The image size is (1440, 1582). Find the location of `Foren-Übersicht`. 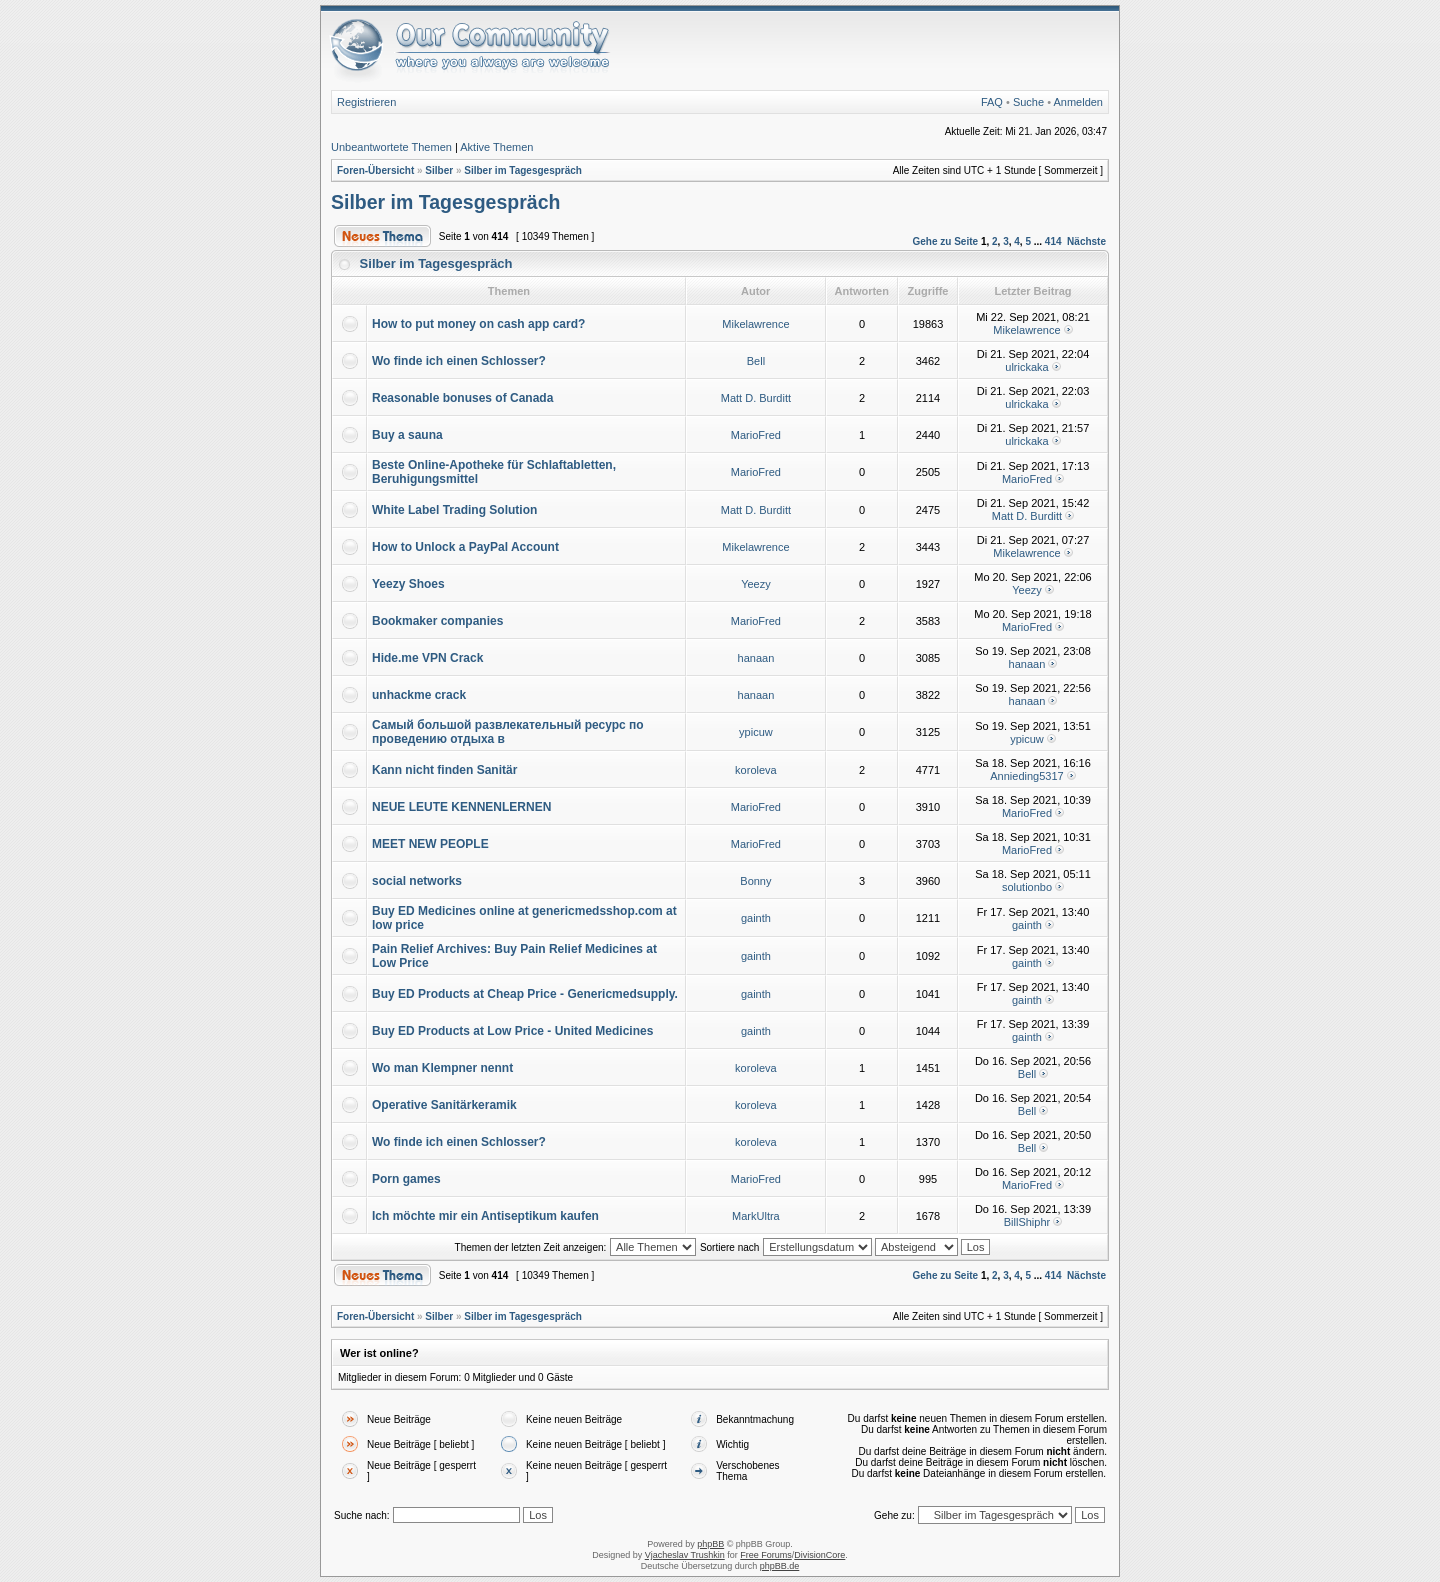

Foren-Übersicht is located at coordinates (375, 170).